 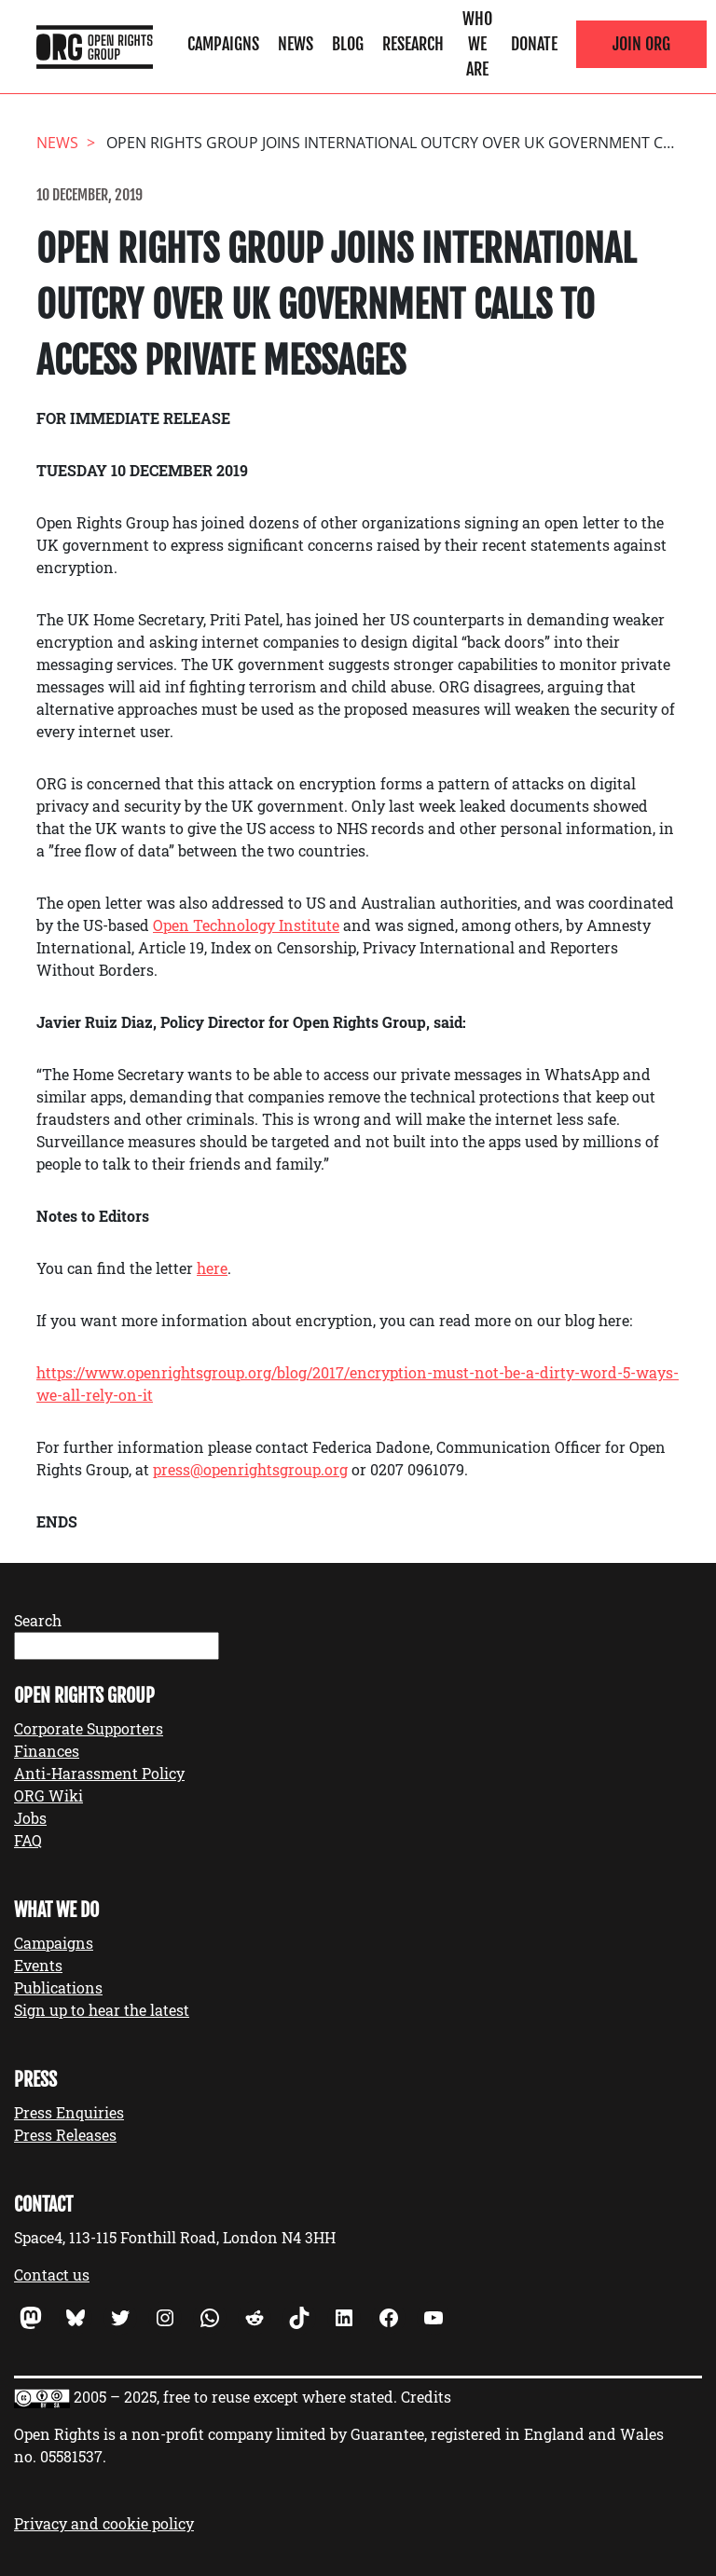 What do you see at coordinates (99, 1773) in the screenshot?
I see `Anti-Harassment Policy` at bounding box center [99, 1773].